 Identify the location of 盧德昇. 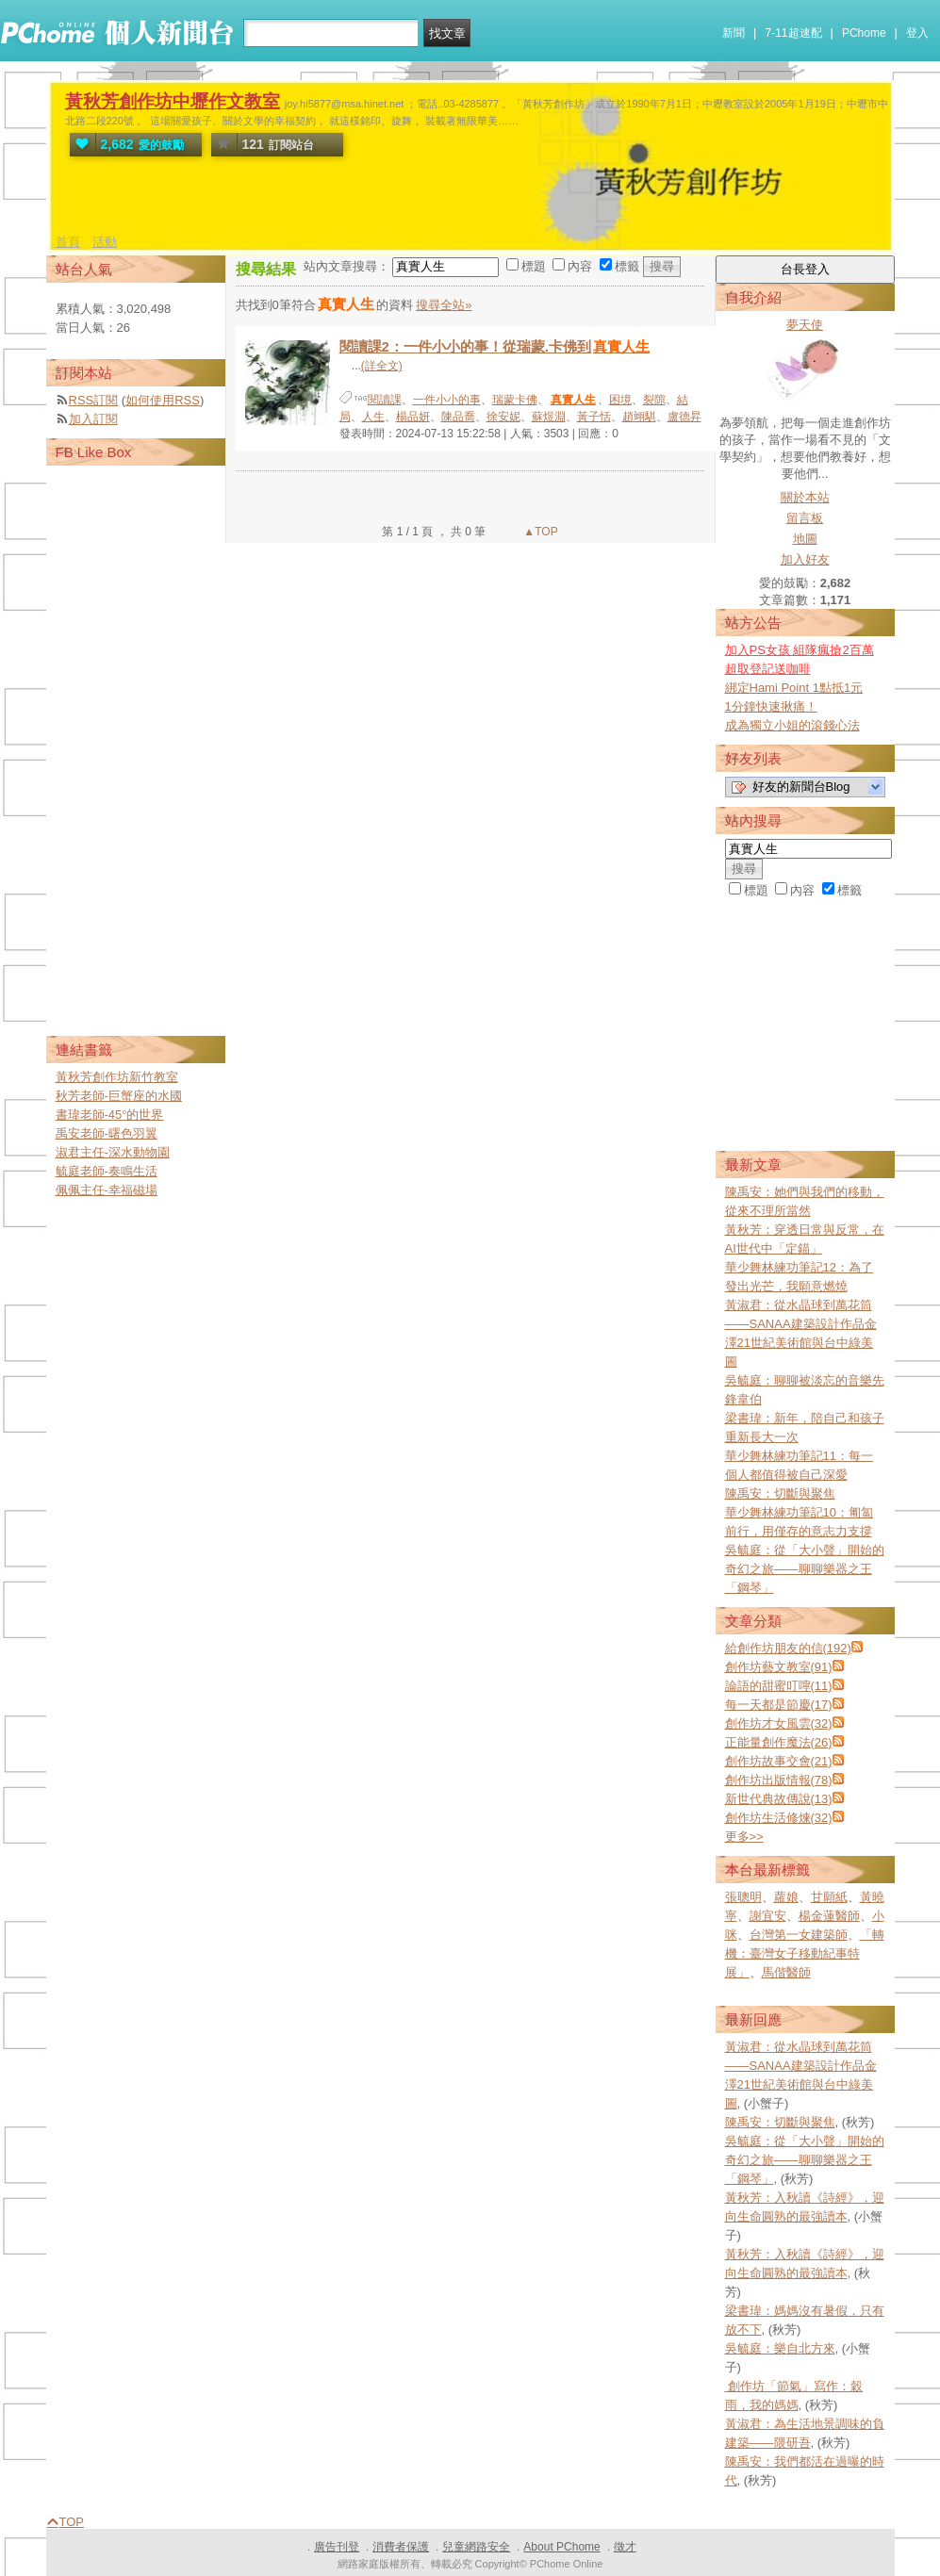
(684, 416).